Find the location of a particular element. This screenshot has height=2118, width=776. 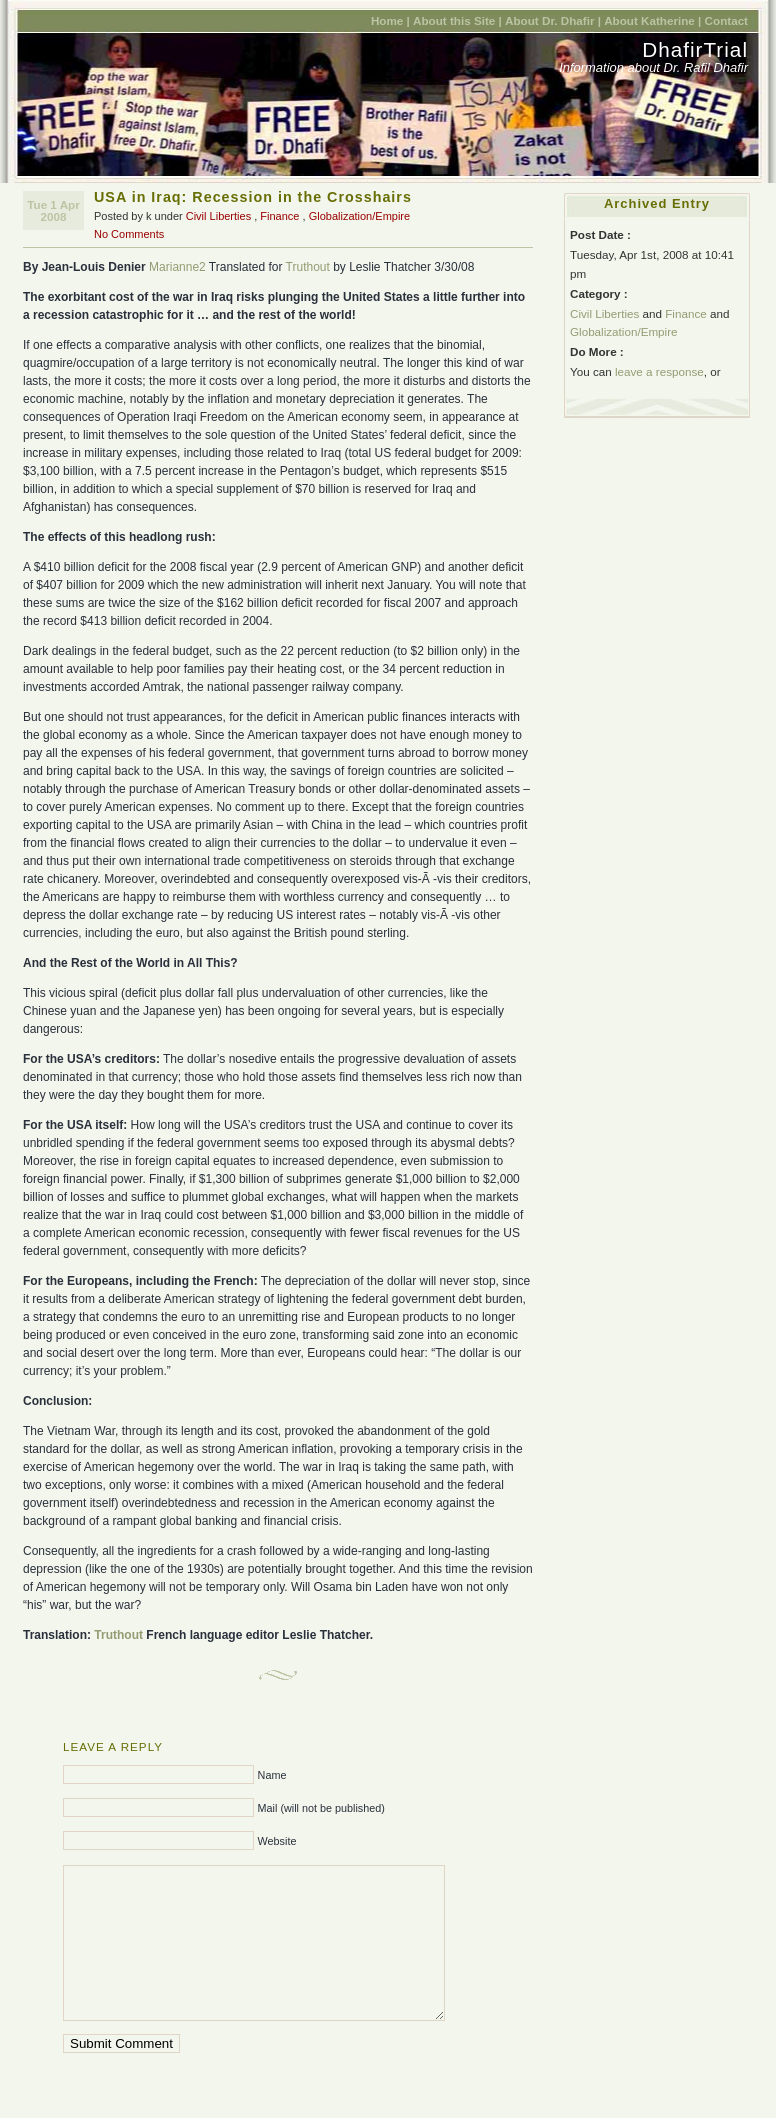

Civil Liberties is located at coordinates (218, 216).